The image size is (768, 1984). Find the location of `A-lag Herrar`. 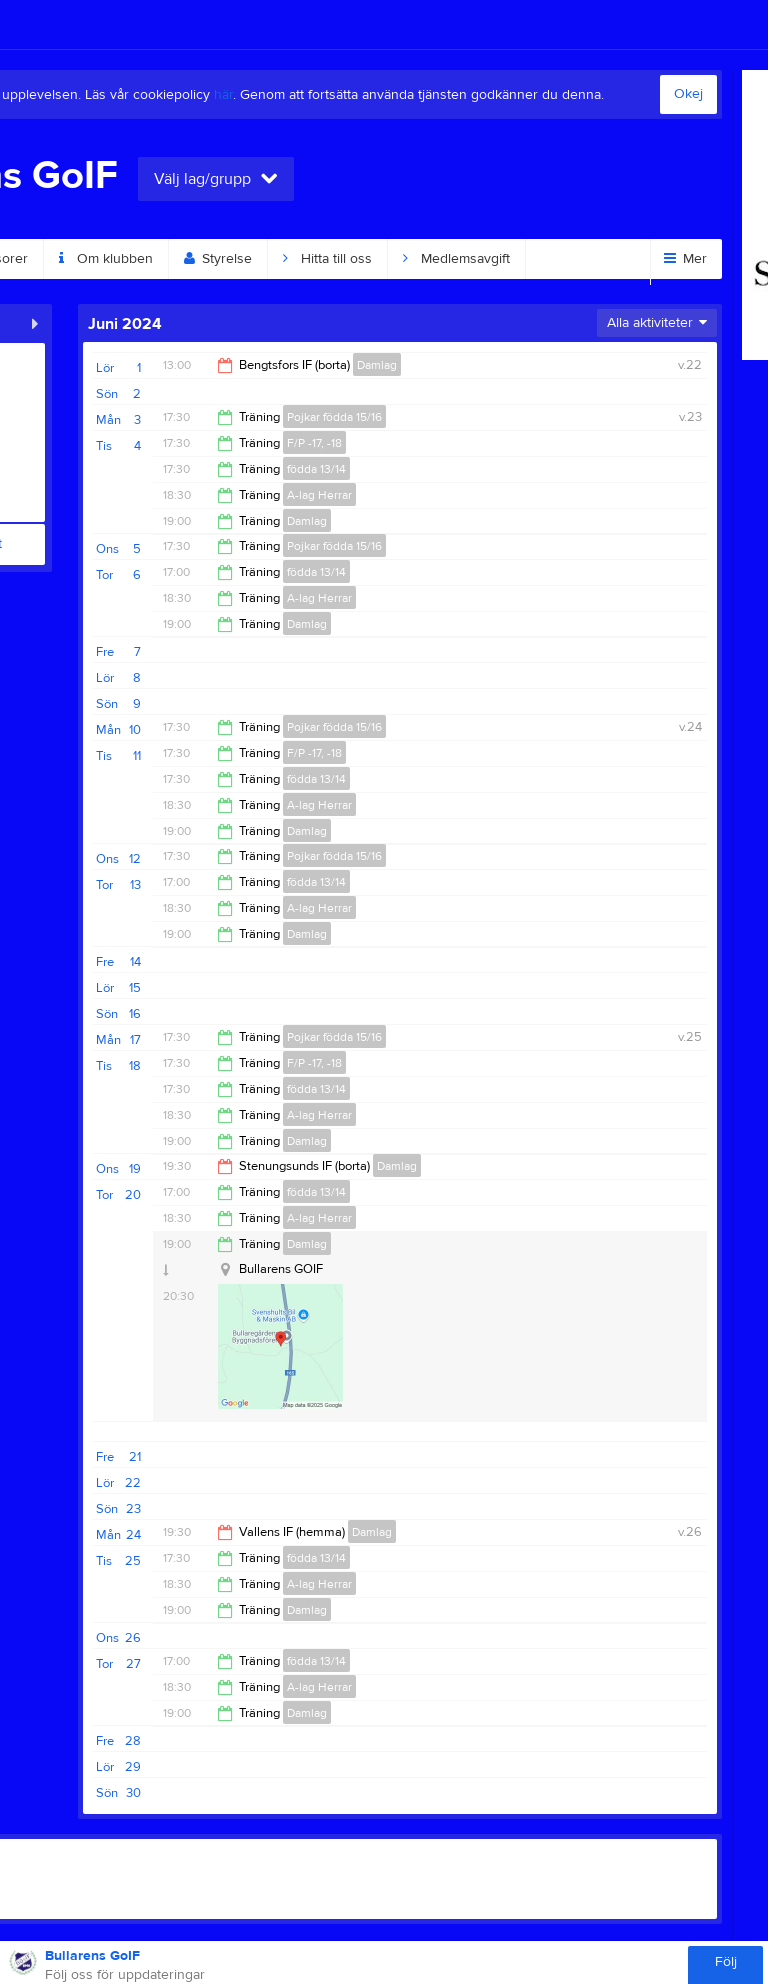

A-lag Herrar is located at coordinates (319, 495).